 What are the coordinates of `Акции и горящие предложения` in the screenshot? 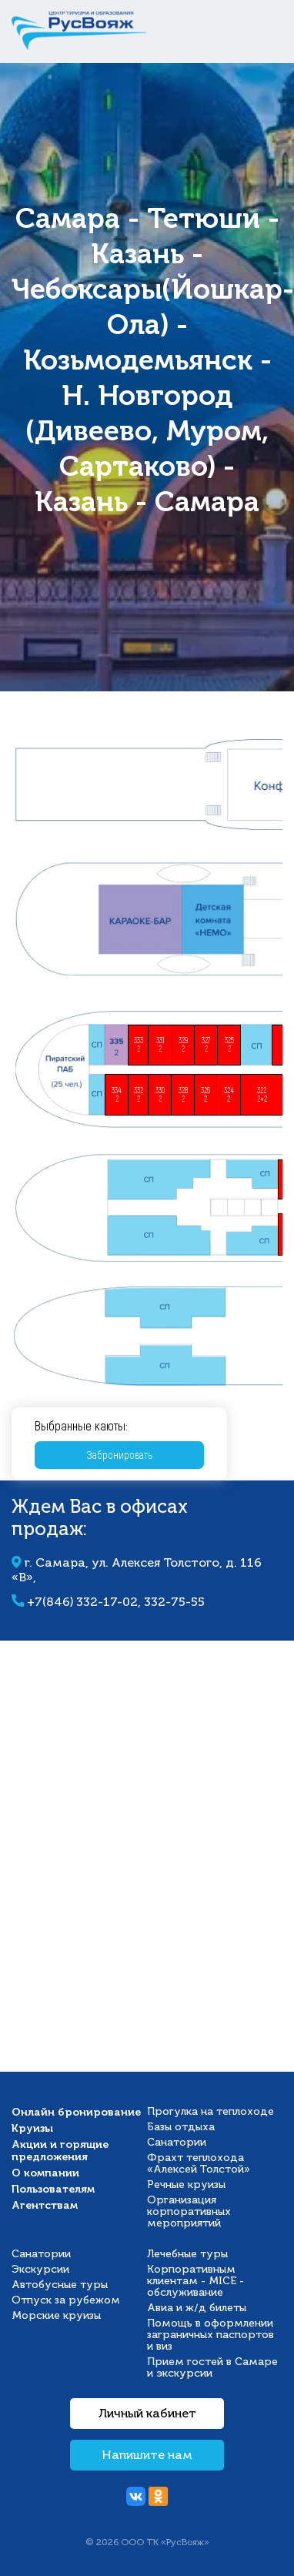 It's located at (60, 2150).